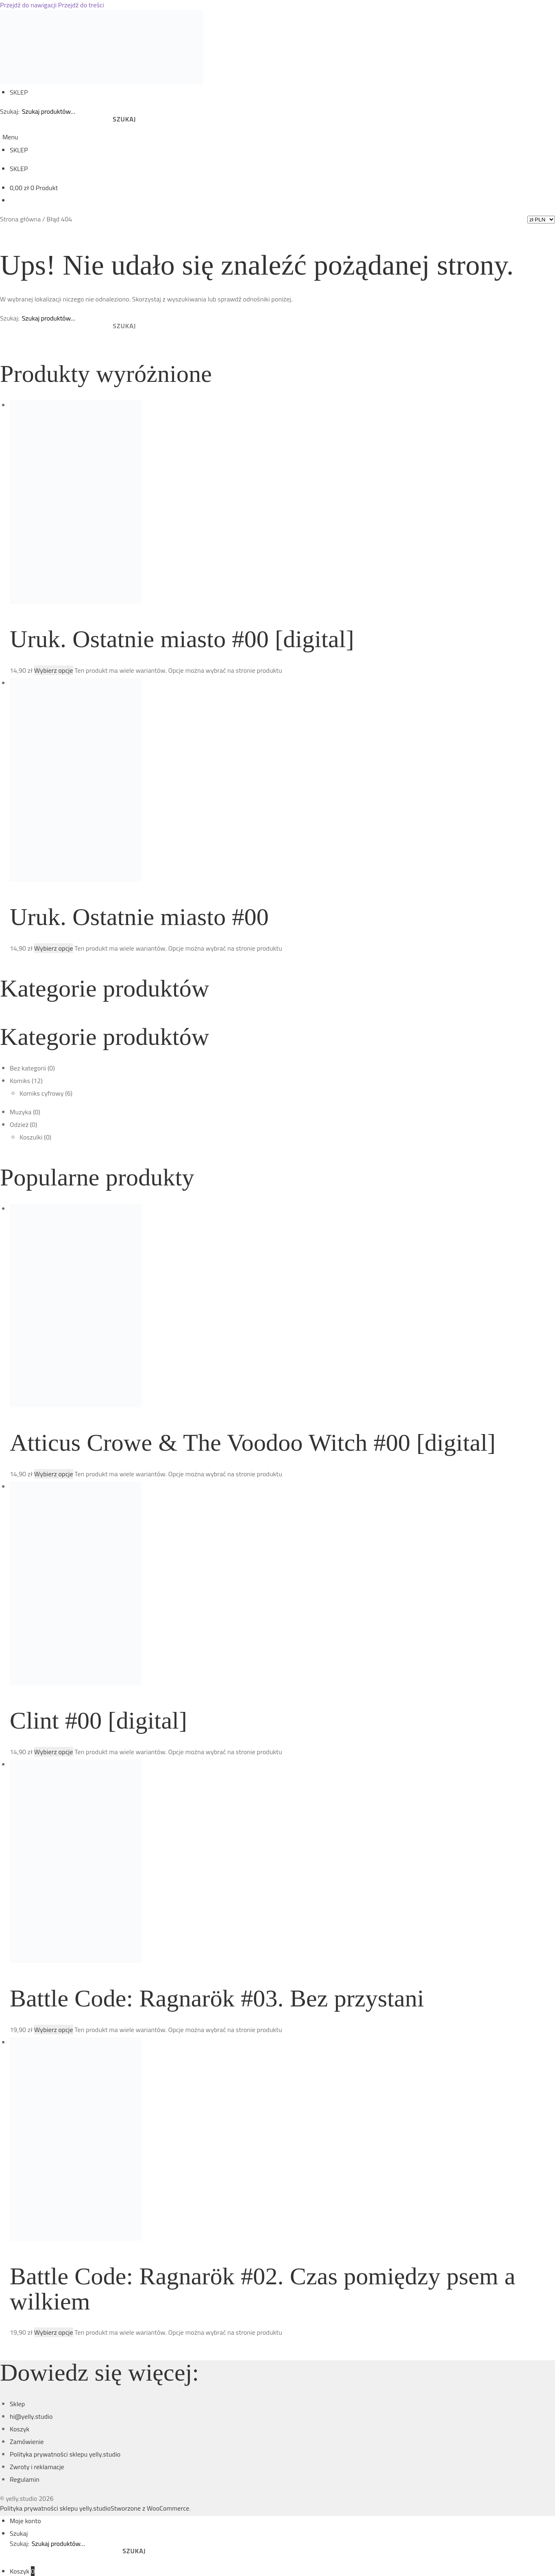 The height and width of the screenshot is (2576, 555). What do you see at coordinates (31, 2416) in the screenshot?
I see `hi@yelly.studio` at bounding box center [31, 2416].